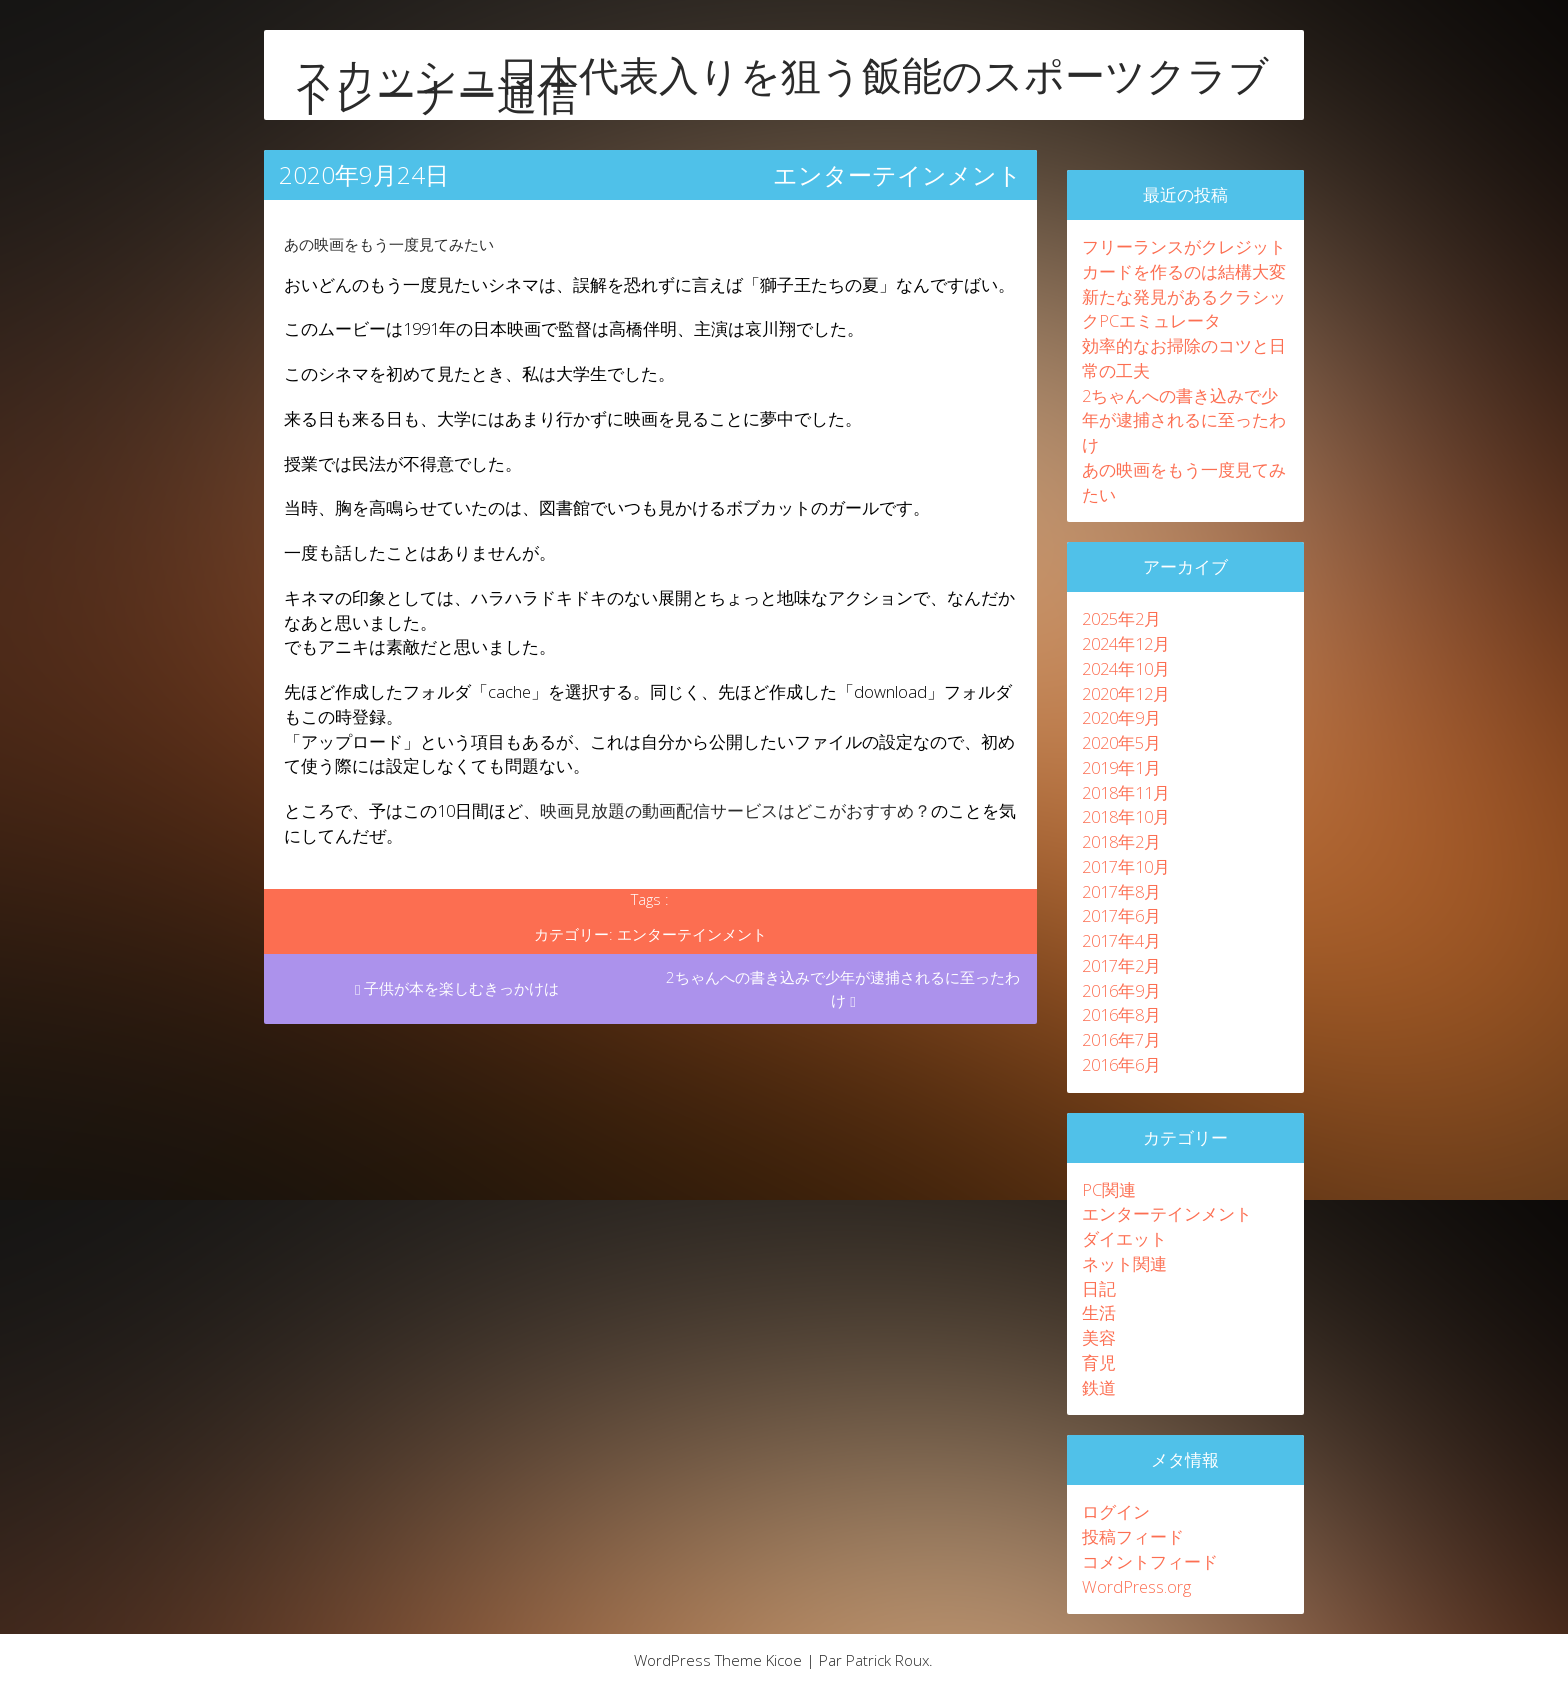 This screenshot has width=1568, height=1687. What do you see at coordinates (1099, 1337) in the screenshot?
I see `美容` at bounding box center [1099, 1337].